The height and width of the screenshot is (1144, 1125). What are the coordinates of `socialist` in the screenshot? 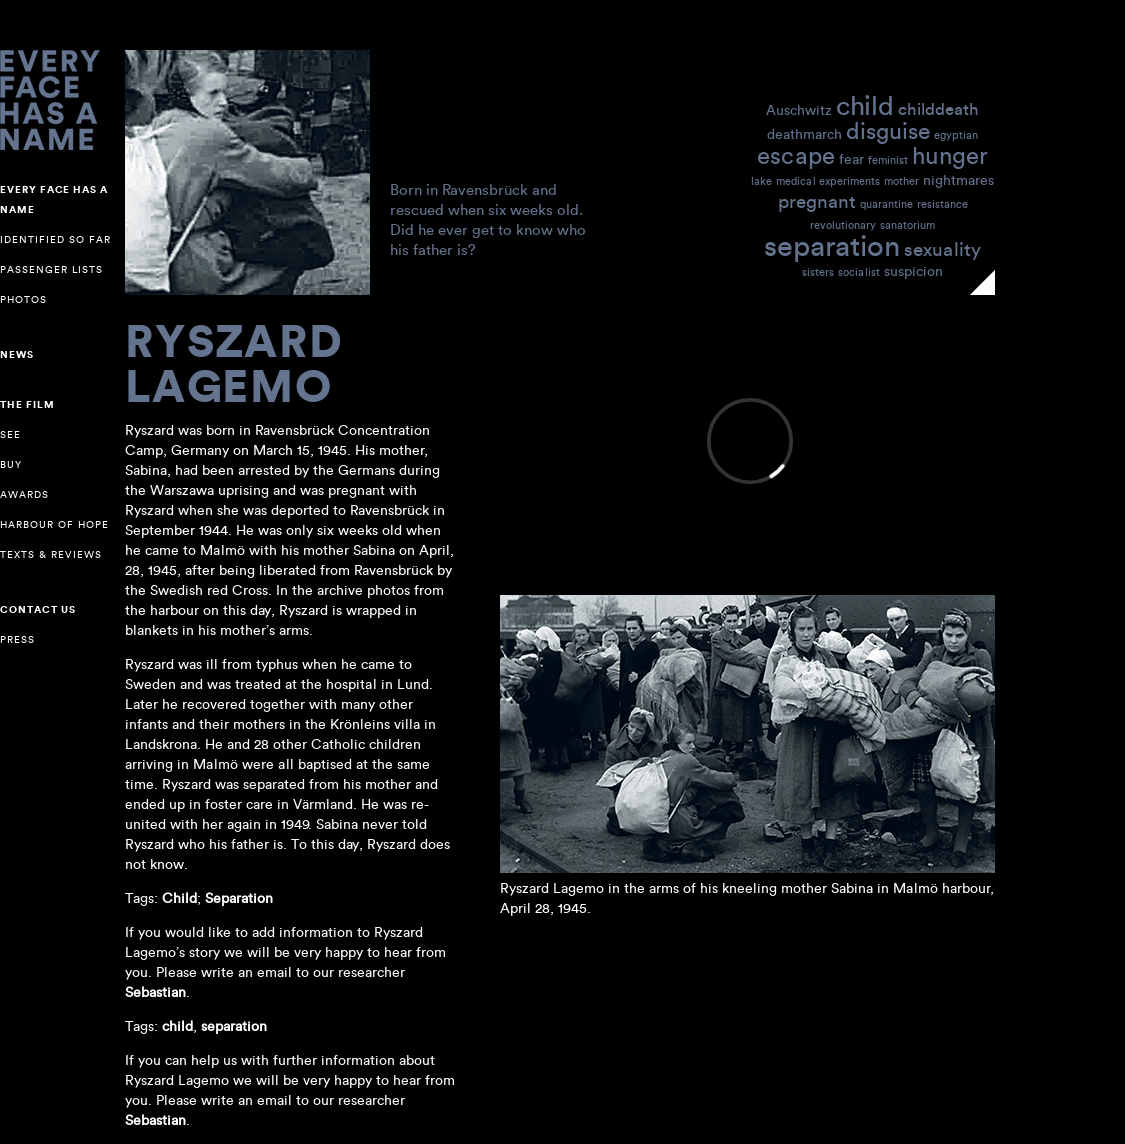 It's located at (859, 272).